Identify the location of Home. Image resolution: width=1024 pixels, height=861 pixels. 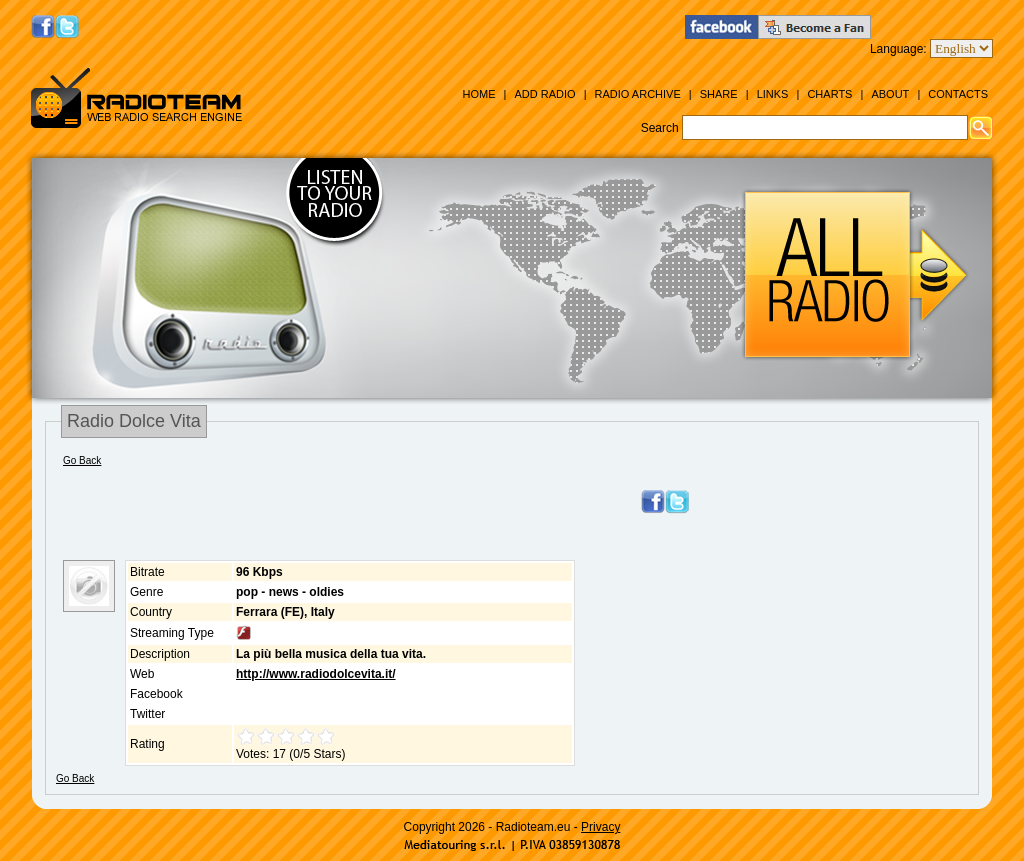
(478, 94).